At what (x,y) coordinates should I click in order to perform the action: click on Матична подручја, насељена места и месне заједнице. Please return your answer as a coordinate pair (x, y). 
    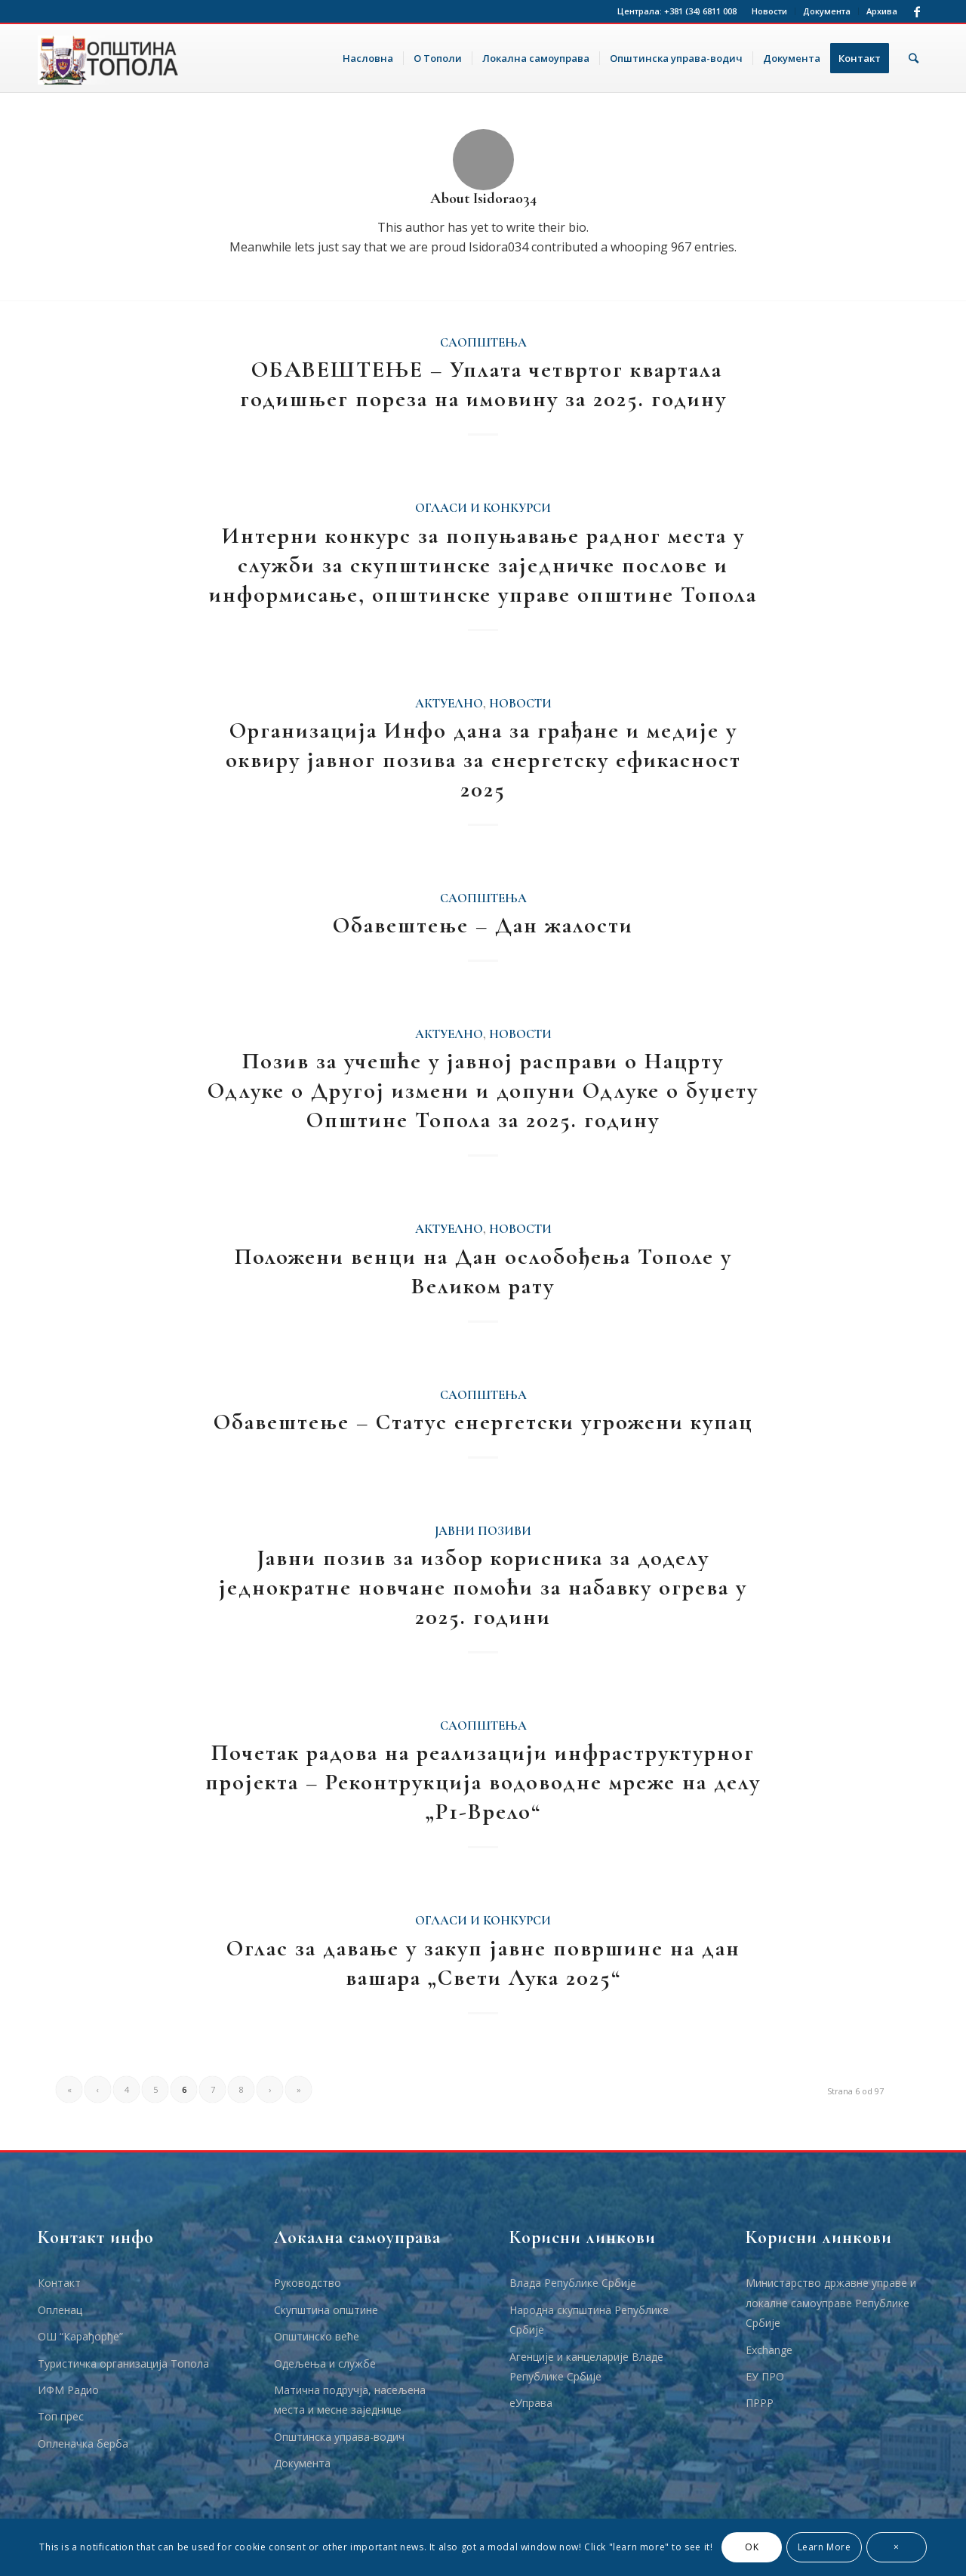
    Looking at the image, I should click on (350, 2400).